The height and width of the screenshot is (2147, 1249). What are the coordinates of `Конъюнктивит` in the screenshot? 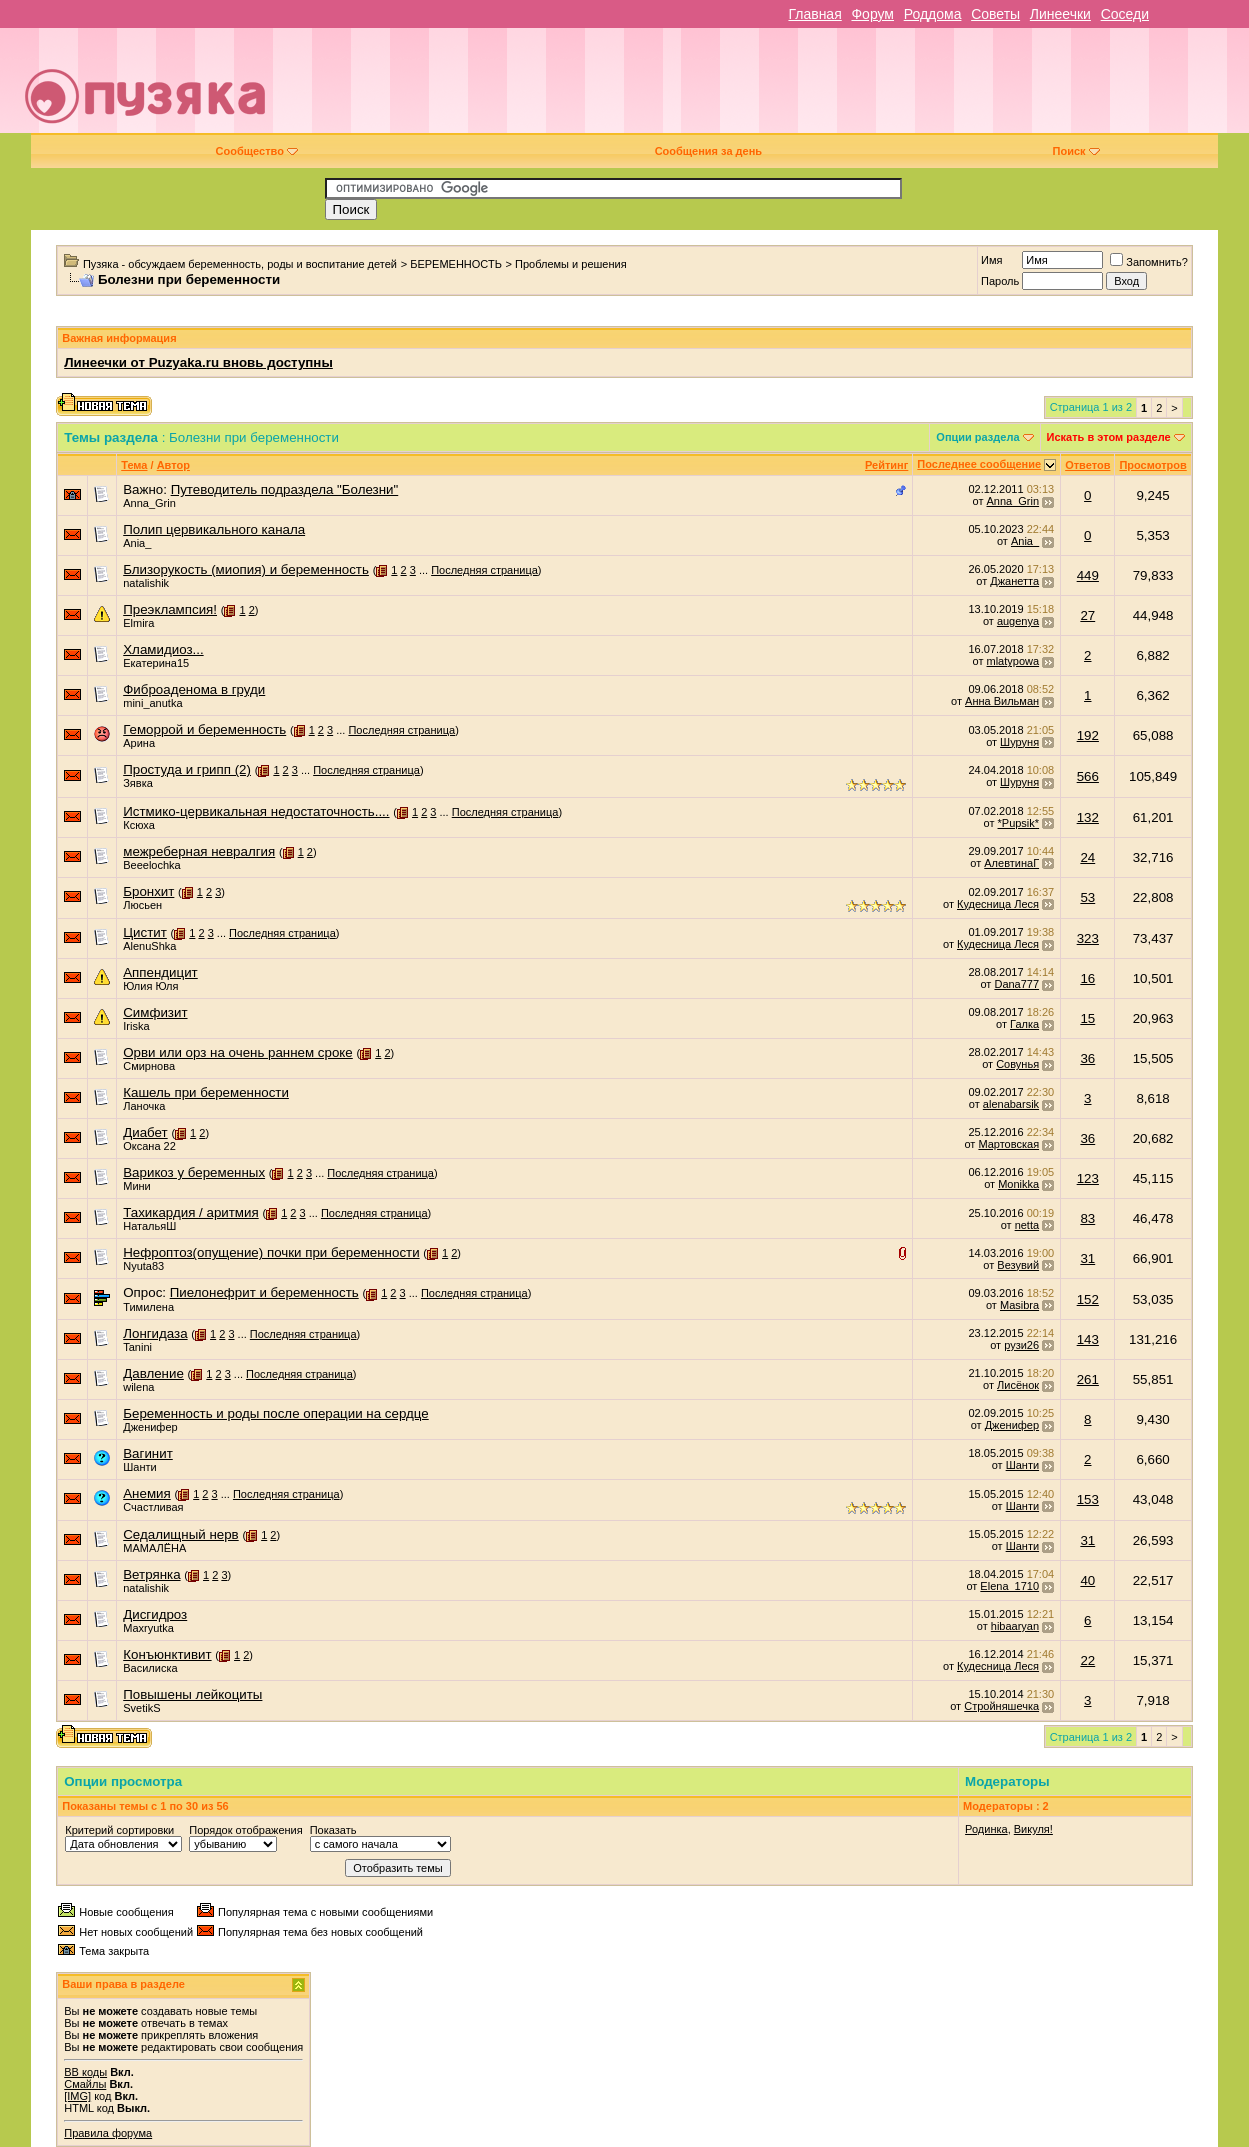 It's located at (167, 1654).